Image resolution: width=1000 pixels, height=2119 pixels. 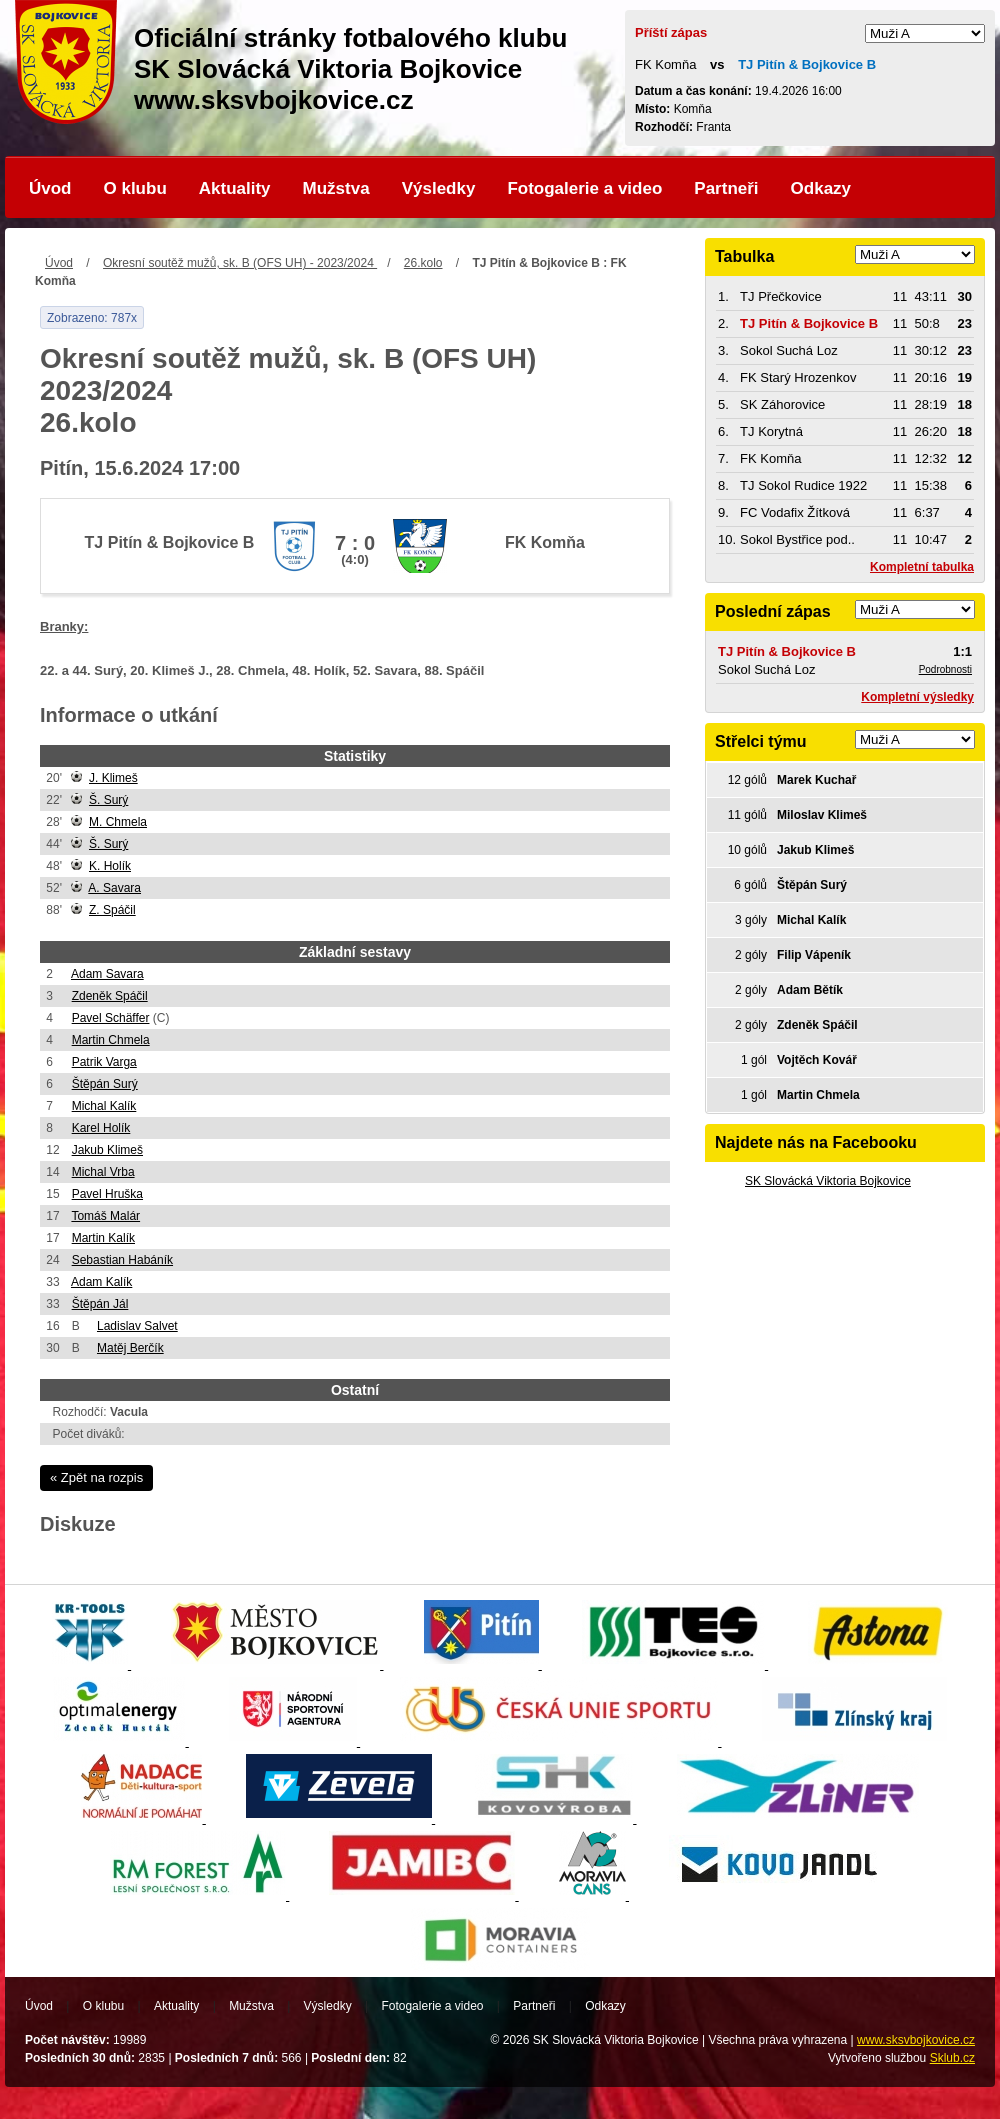 What do you see at coordinates (101, 1128) in the screenshot?
I see `Karel Holík` at bounding box center [101, 1128].